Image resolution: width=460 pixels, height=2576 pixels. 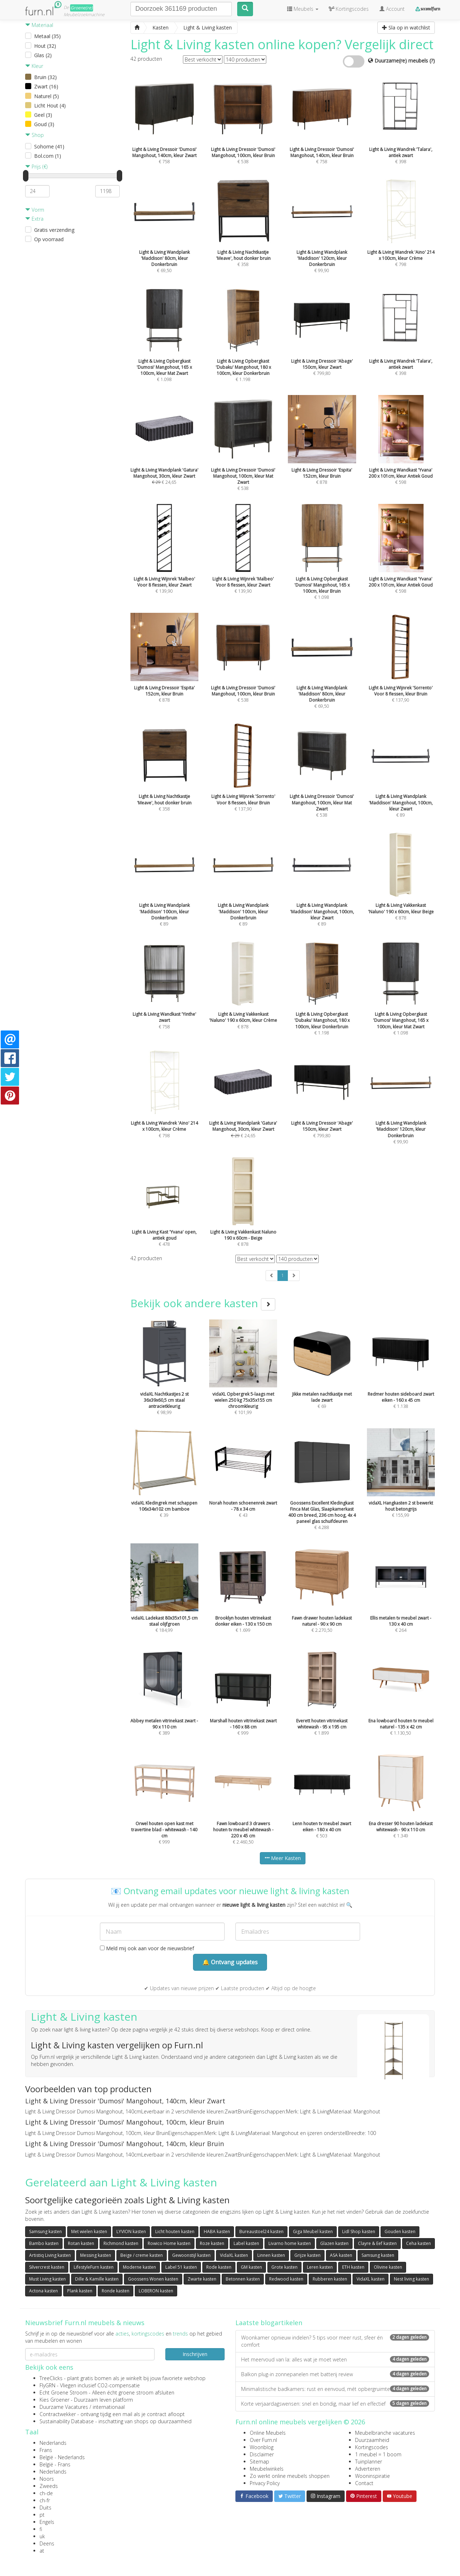 What do you see at coordinates (34, 209) in the screenshot?
I see `Vorm` at bounding box center [34, 209].